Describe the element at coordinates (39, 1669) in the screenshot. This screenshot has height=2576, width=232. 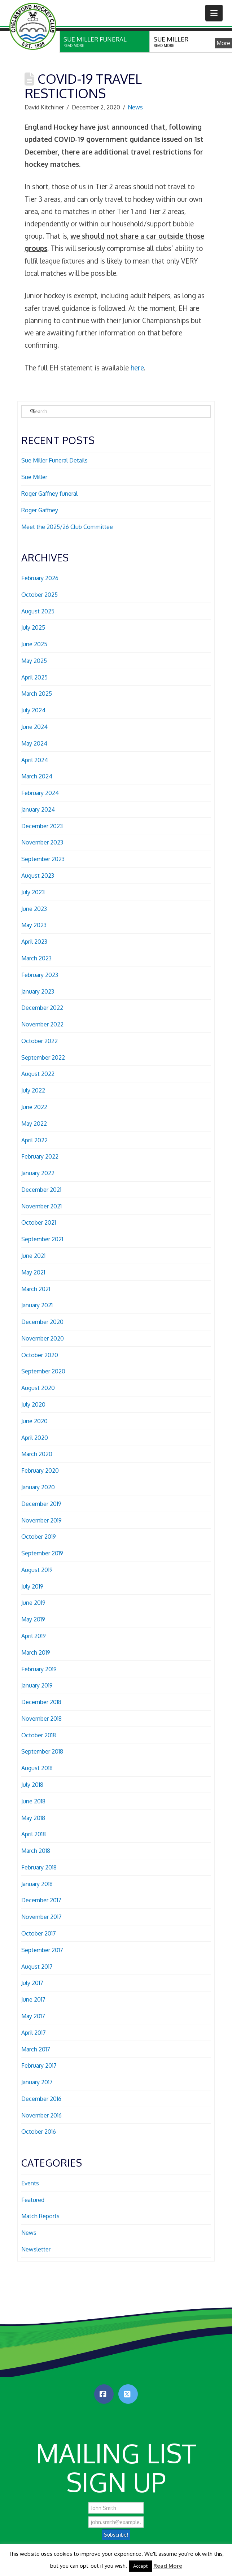
I see `February 2019` at that location.